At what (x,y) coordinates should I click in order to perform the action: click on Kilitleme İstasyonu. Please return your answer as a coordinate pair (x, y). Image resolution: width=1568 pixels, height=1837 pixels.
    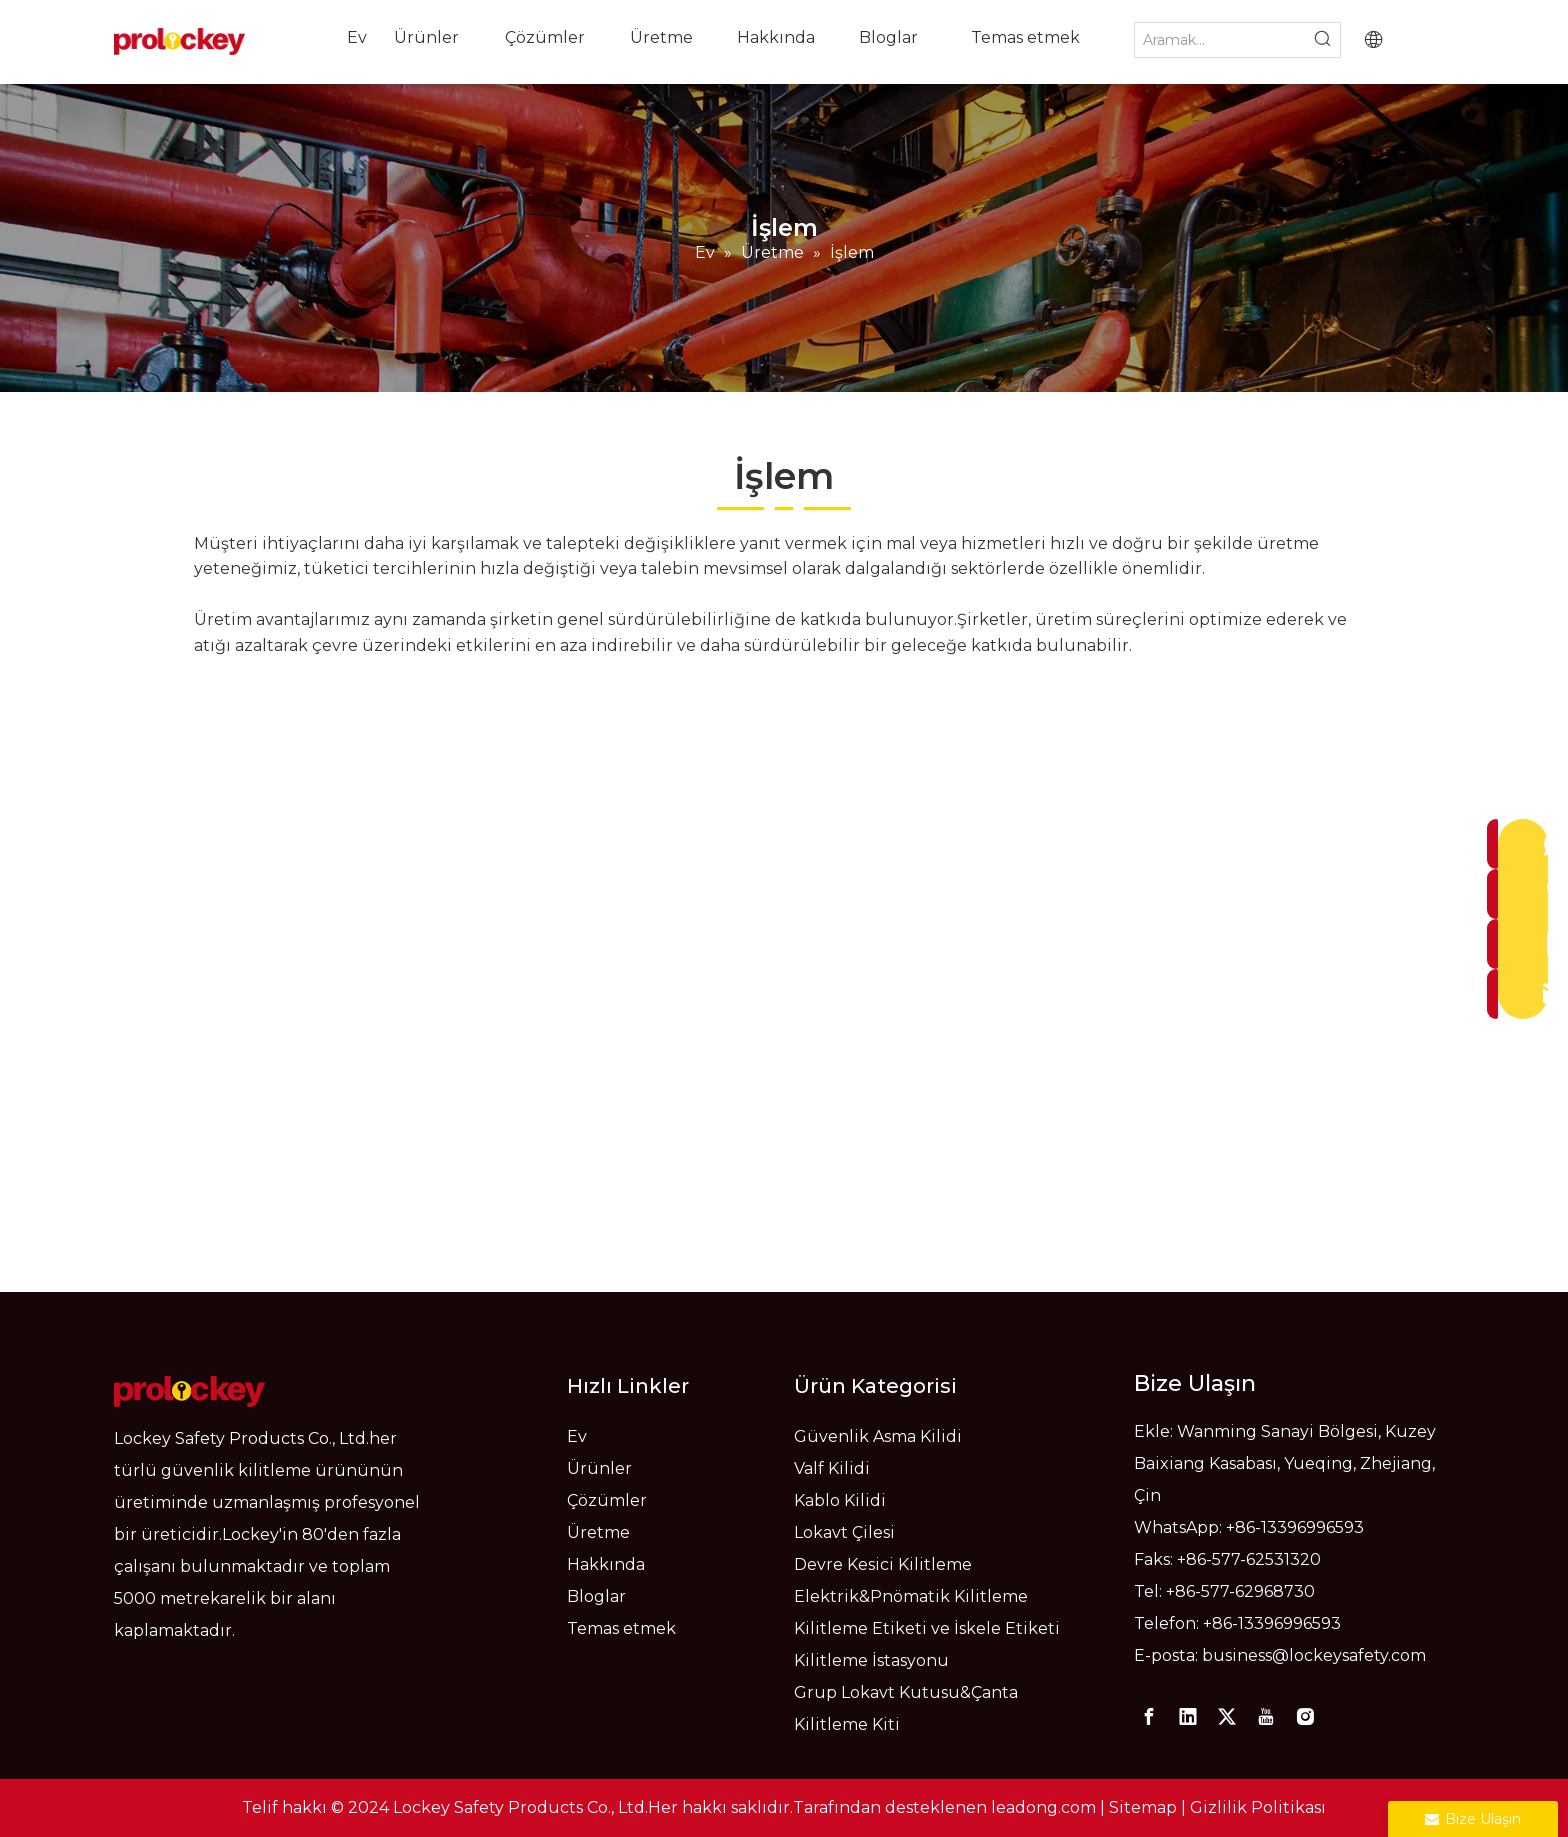
    Looking at the image, I should click on (871, 1660).